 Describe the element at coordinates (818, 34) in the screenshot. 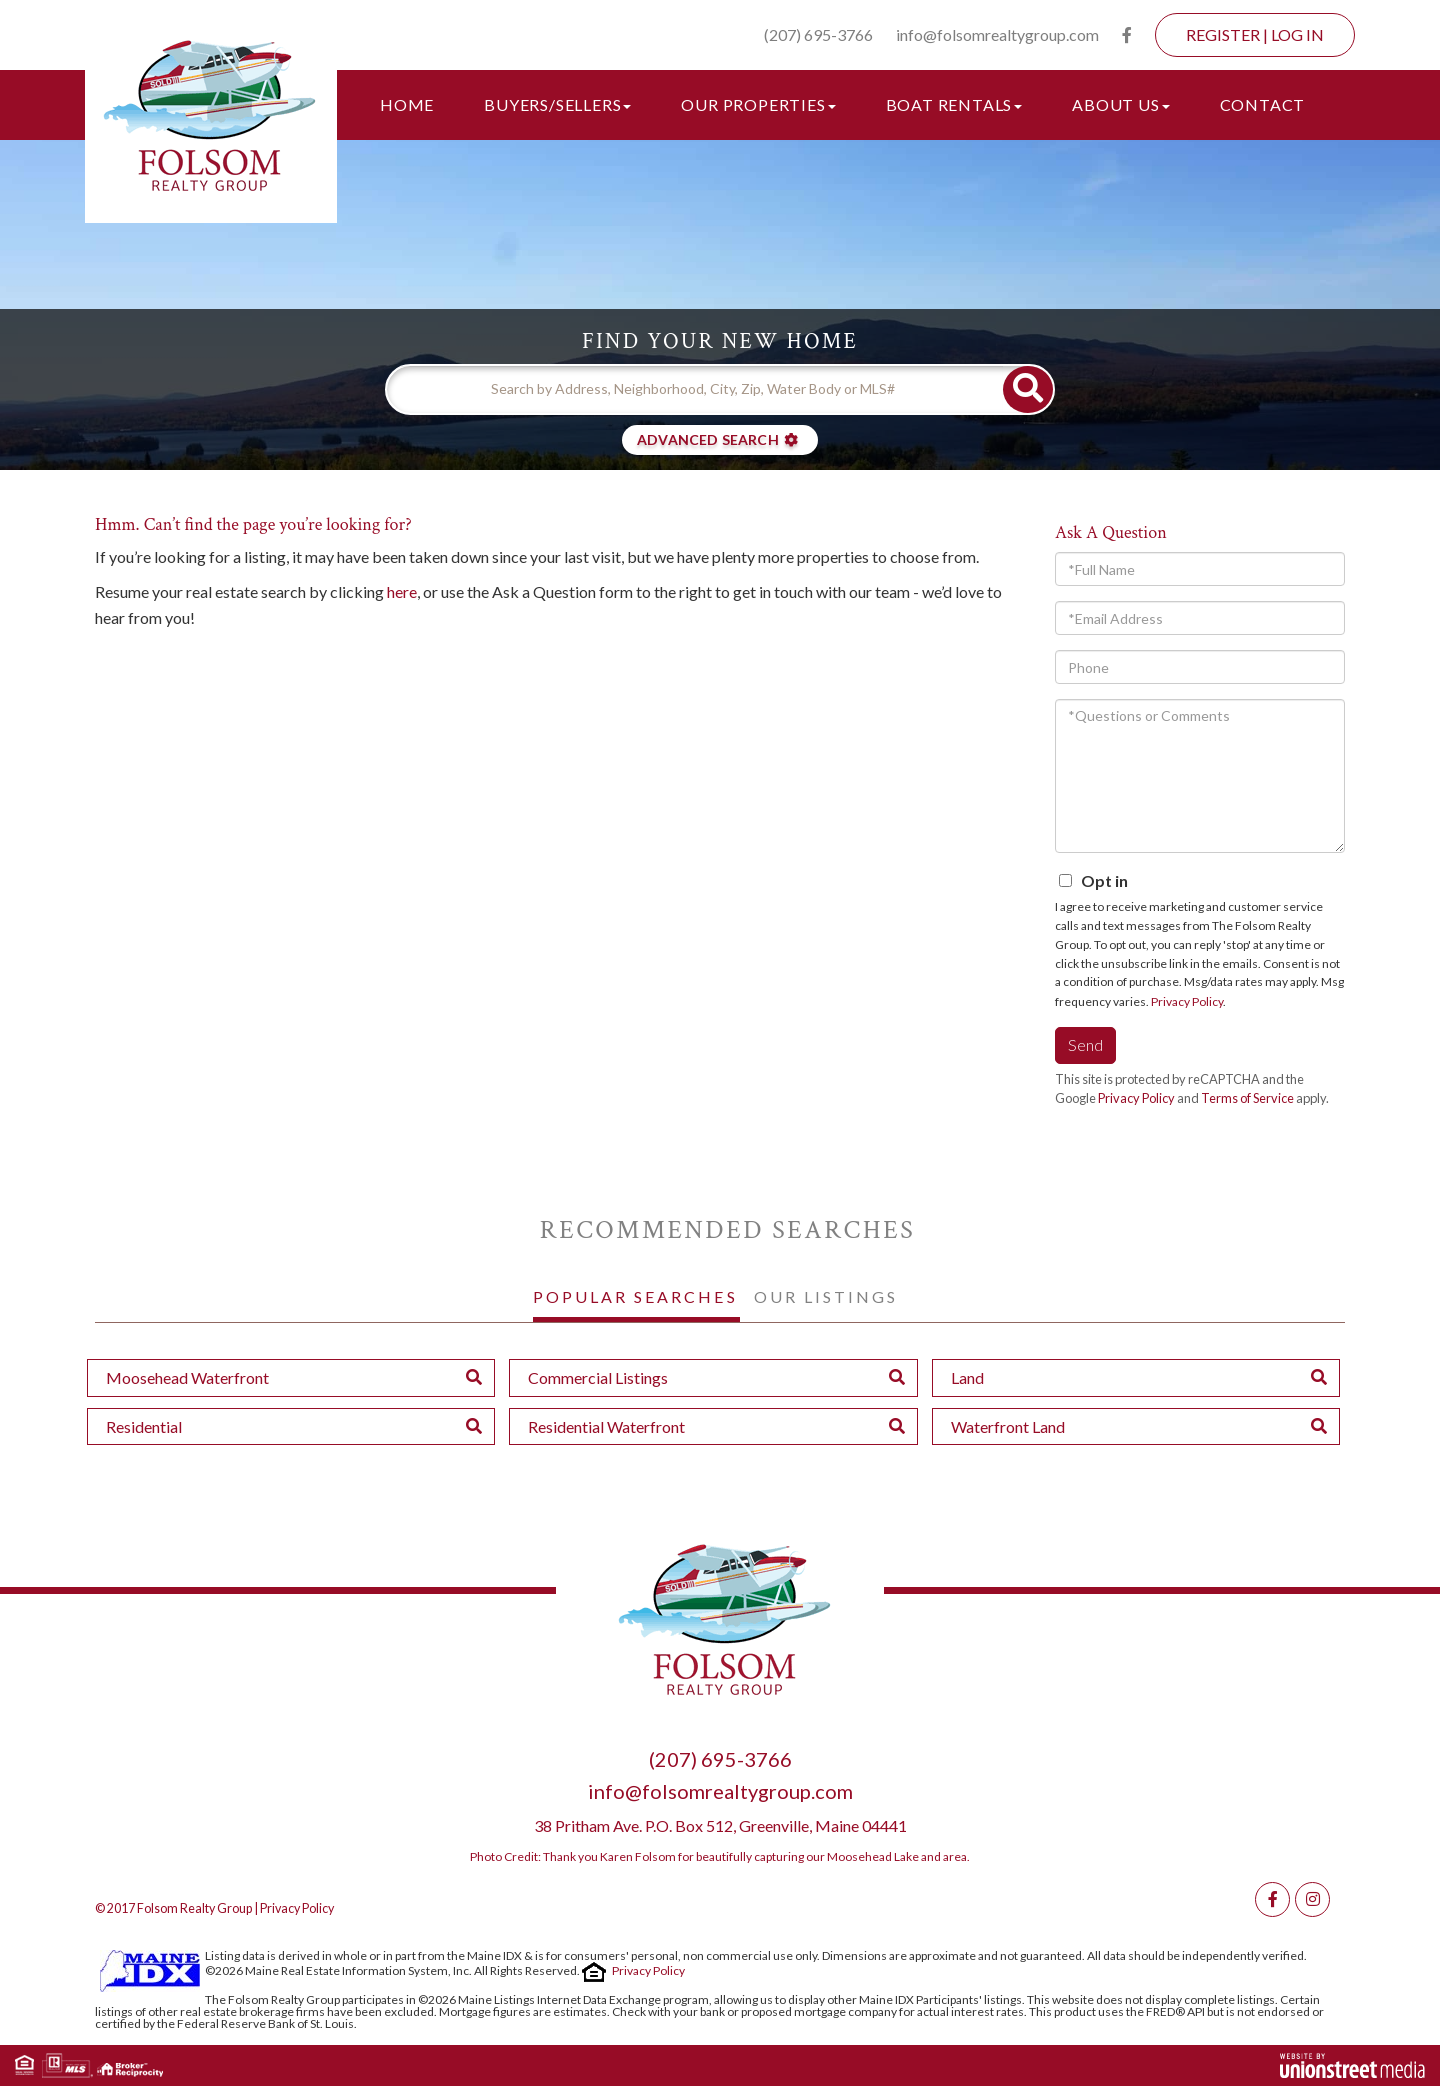

I see `(207) 695-3766` at that location.